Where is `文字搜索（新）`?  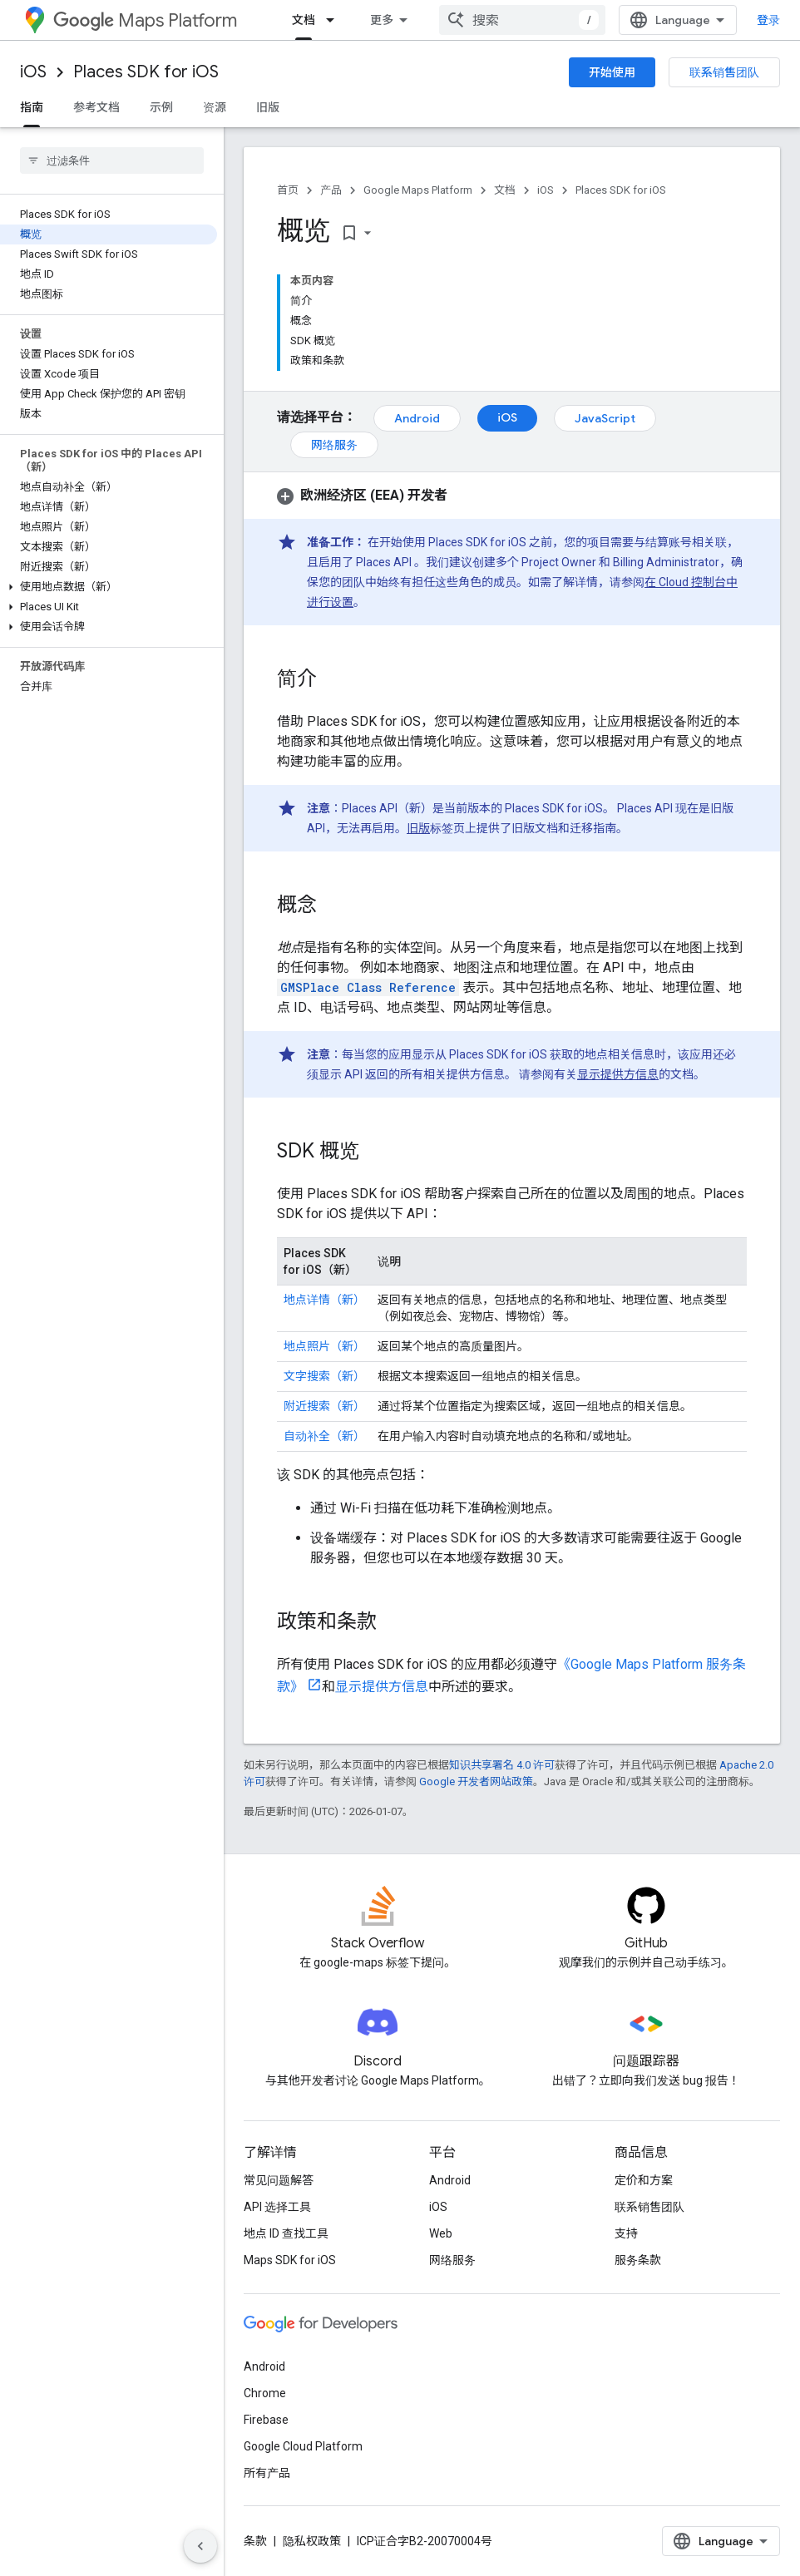 文字搜索（新） is located at coordinates (324, 1376).